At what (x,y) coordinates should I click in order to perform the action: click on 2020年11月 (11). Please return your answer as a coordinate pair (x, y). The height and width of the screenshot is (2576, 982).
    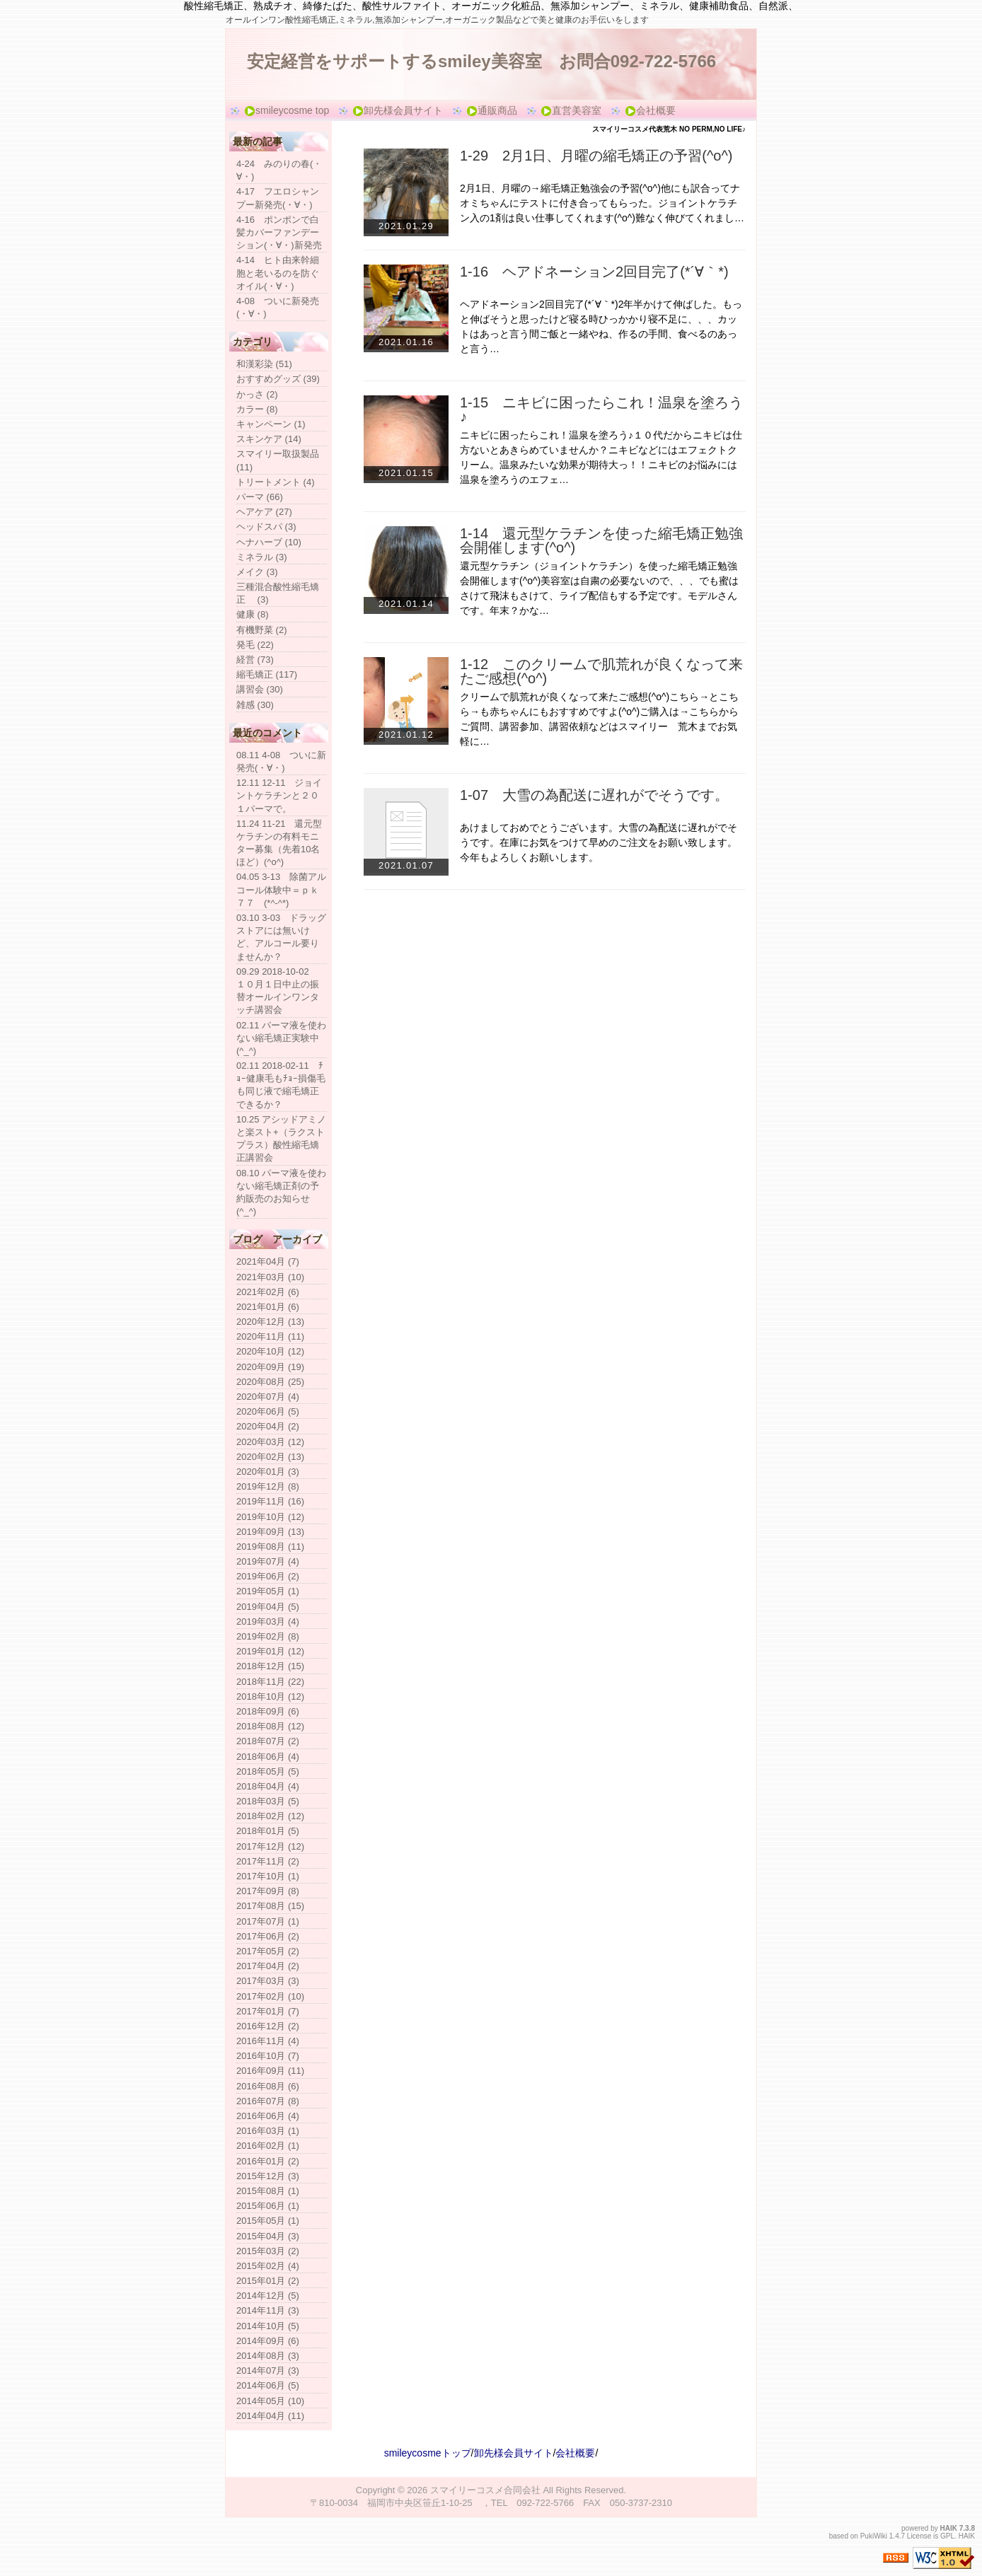
    Looking at the image, I should click on (270, 1336).